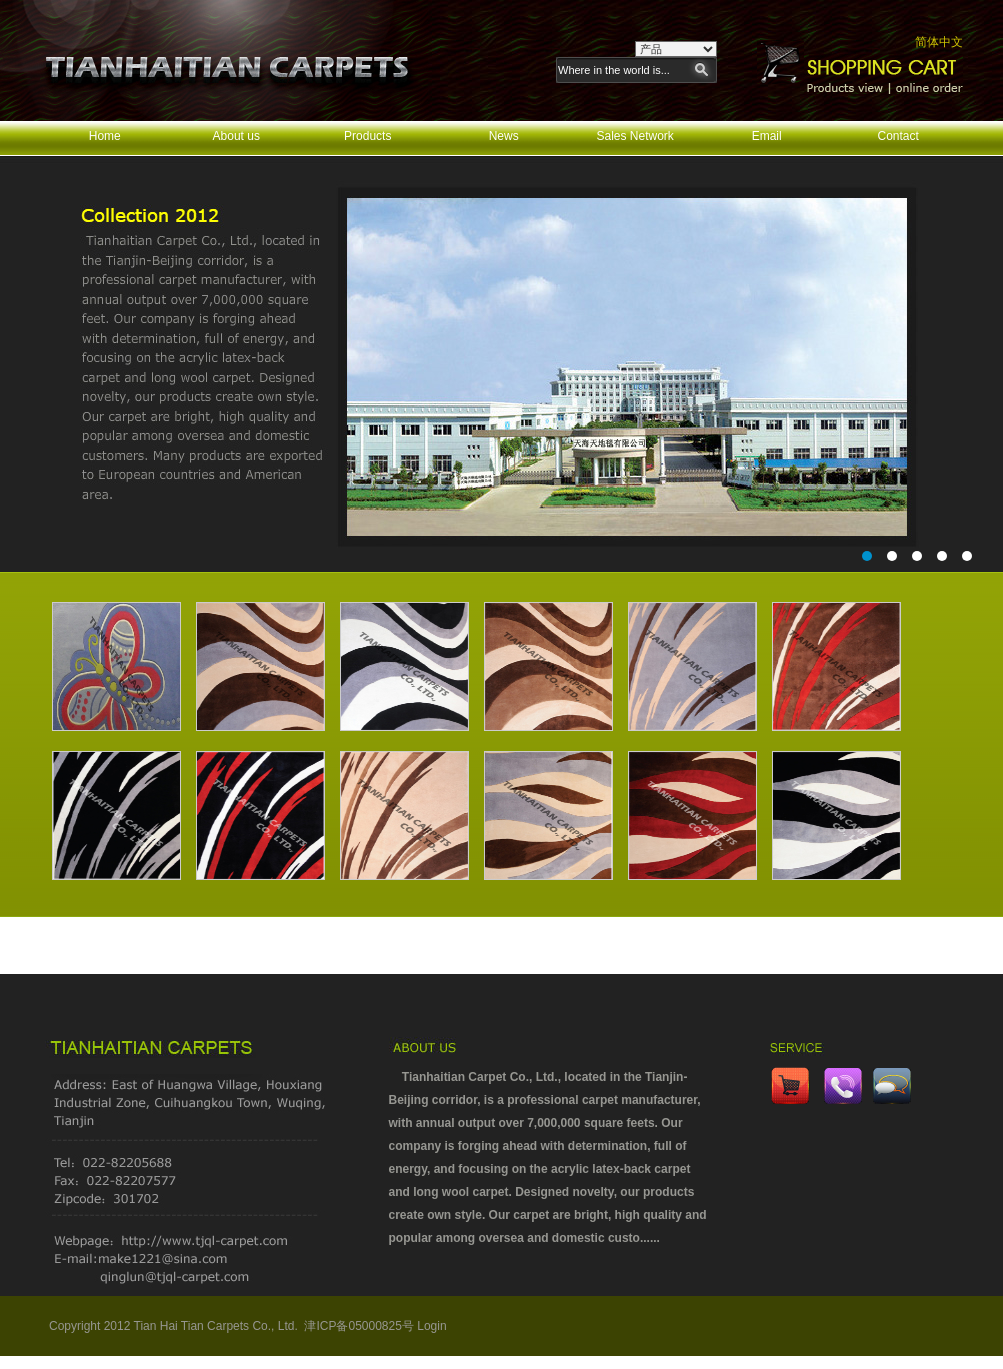 This screenshot has height=1369, width=1003. I want to click on Home, so click(105, 136).